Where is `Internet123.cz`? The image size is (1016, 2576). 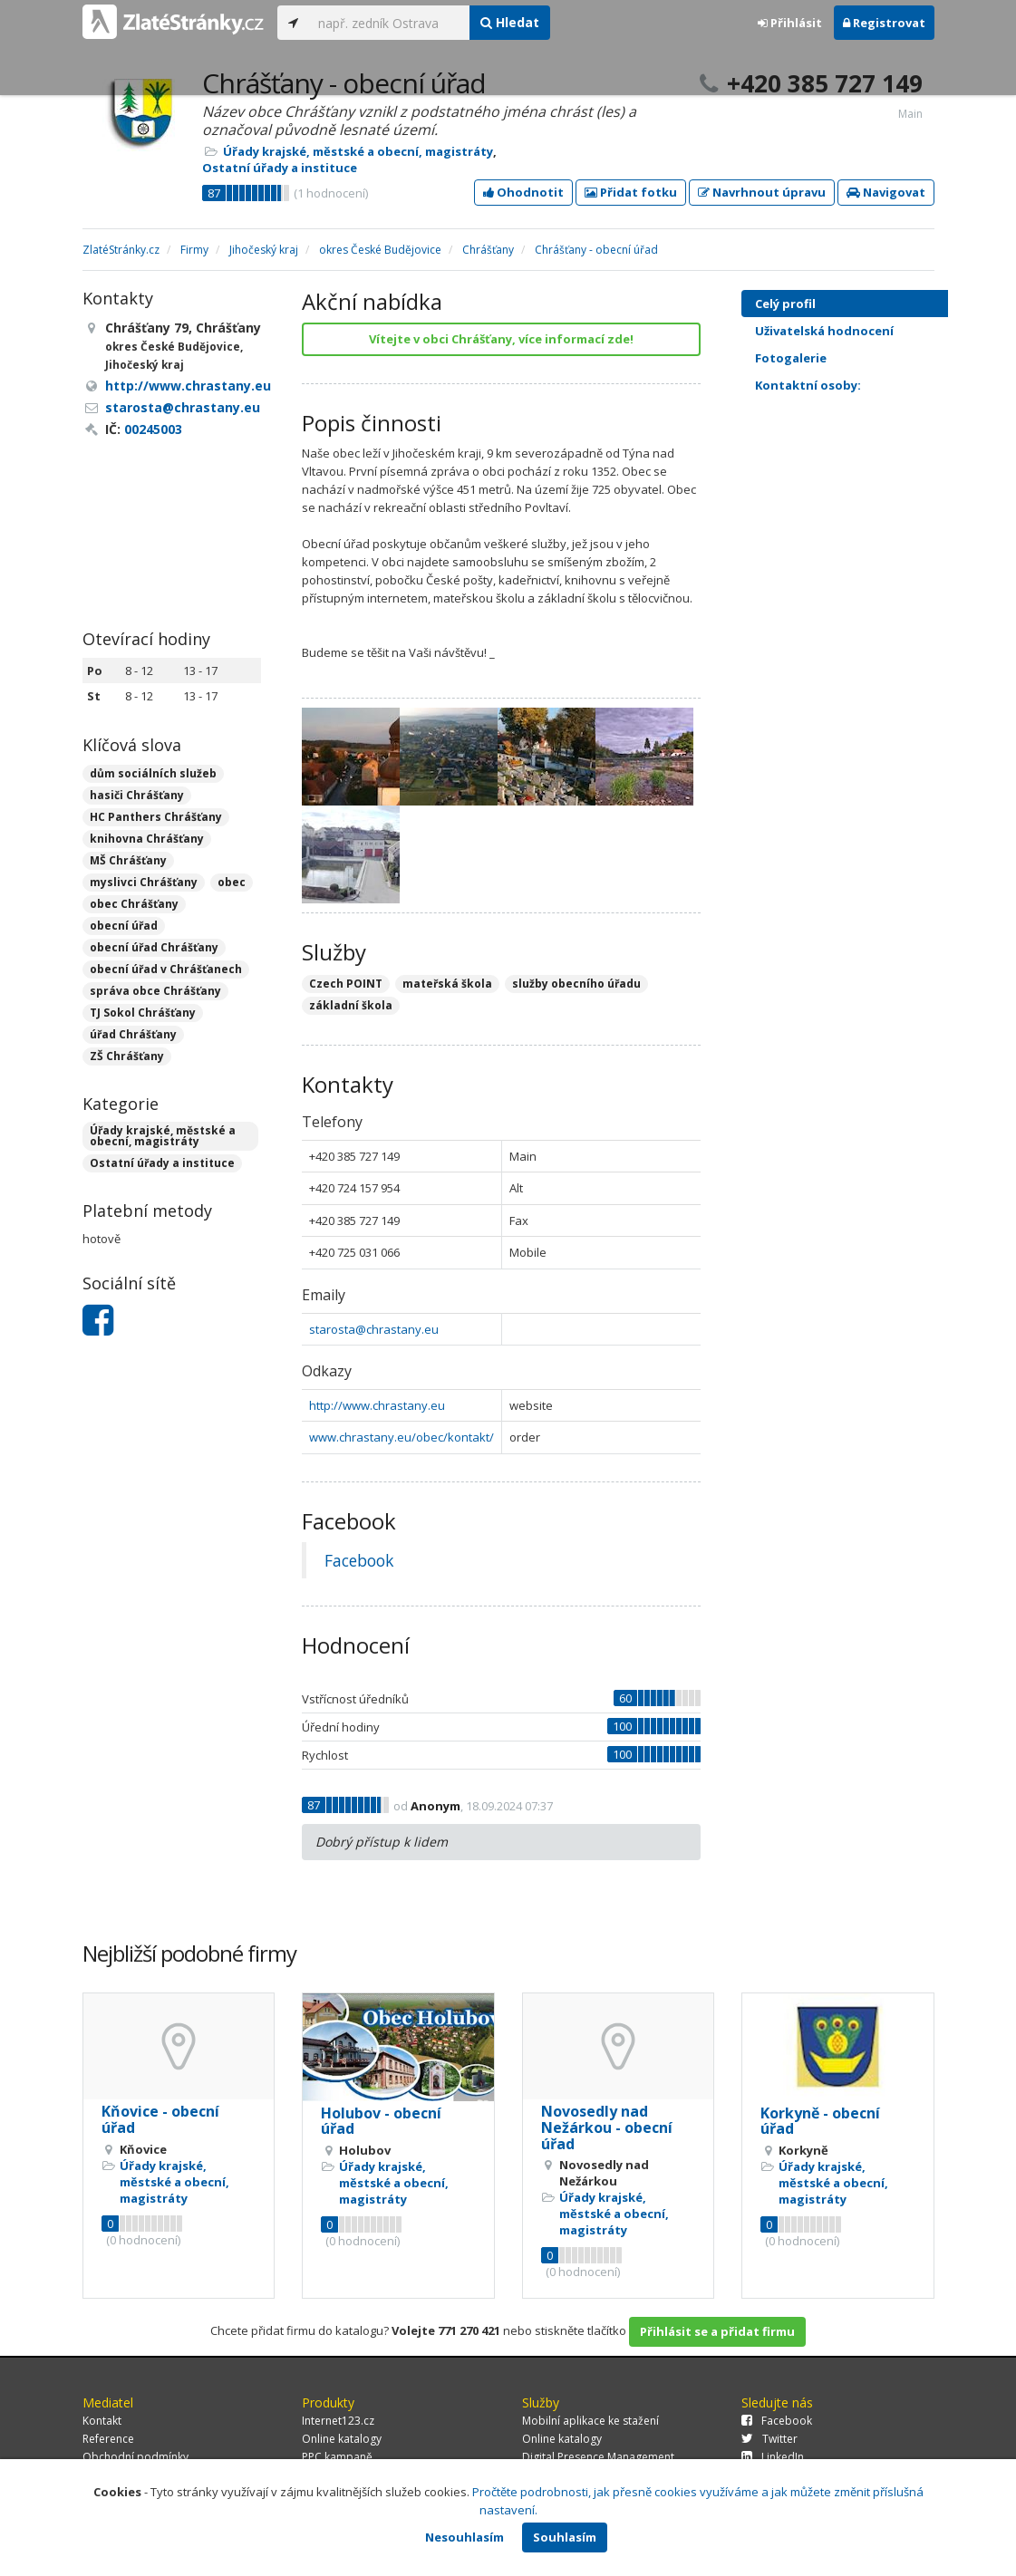 Internet123.cz is located at coordinates (338, 2420).